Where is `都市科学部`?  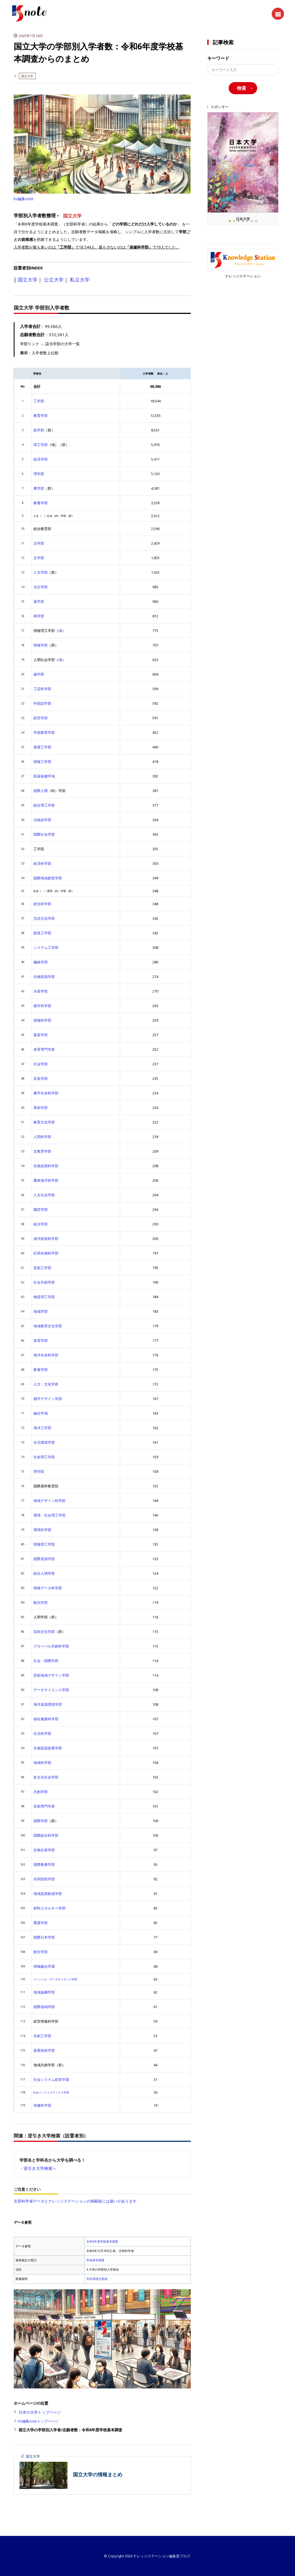
都市科学部 is located at coordinates (42, 1005).